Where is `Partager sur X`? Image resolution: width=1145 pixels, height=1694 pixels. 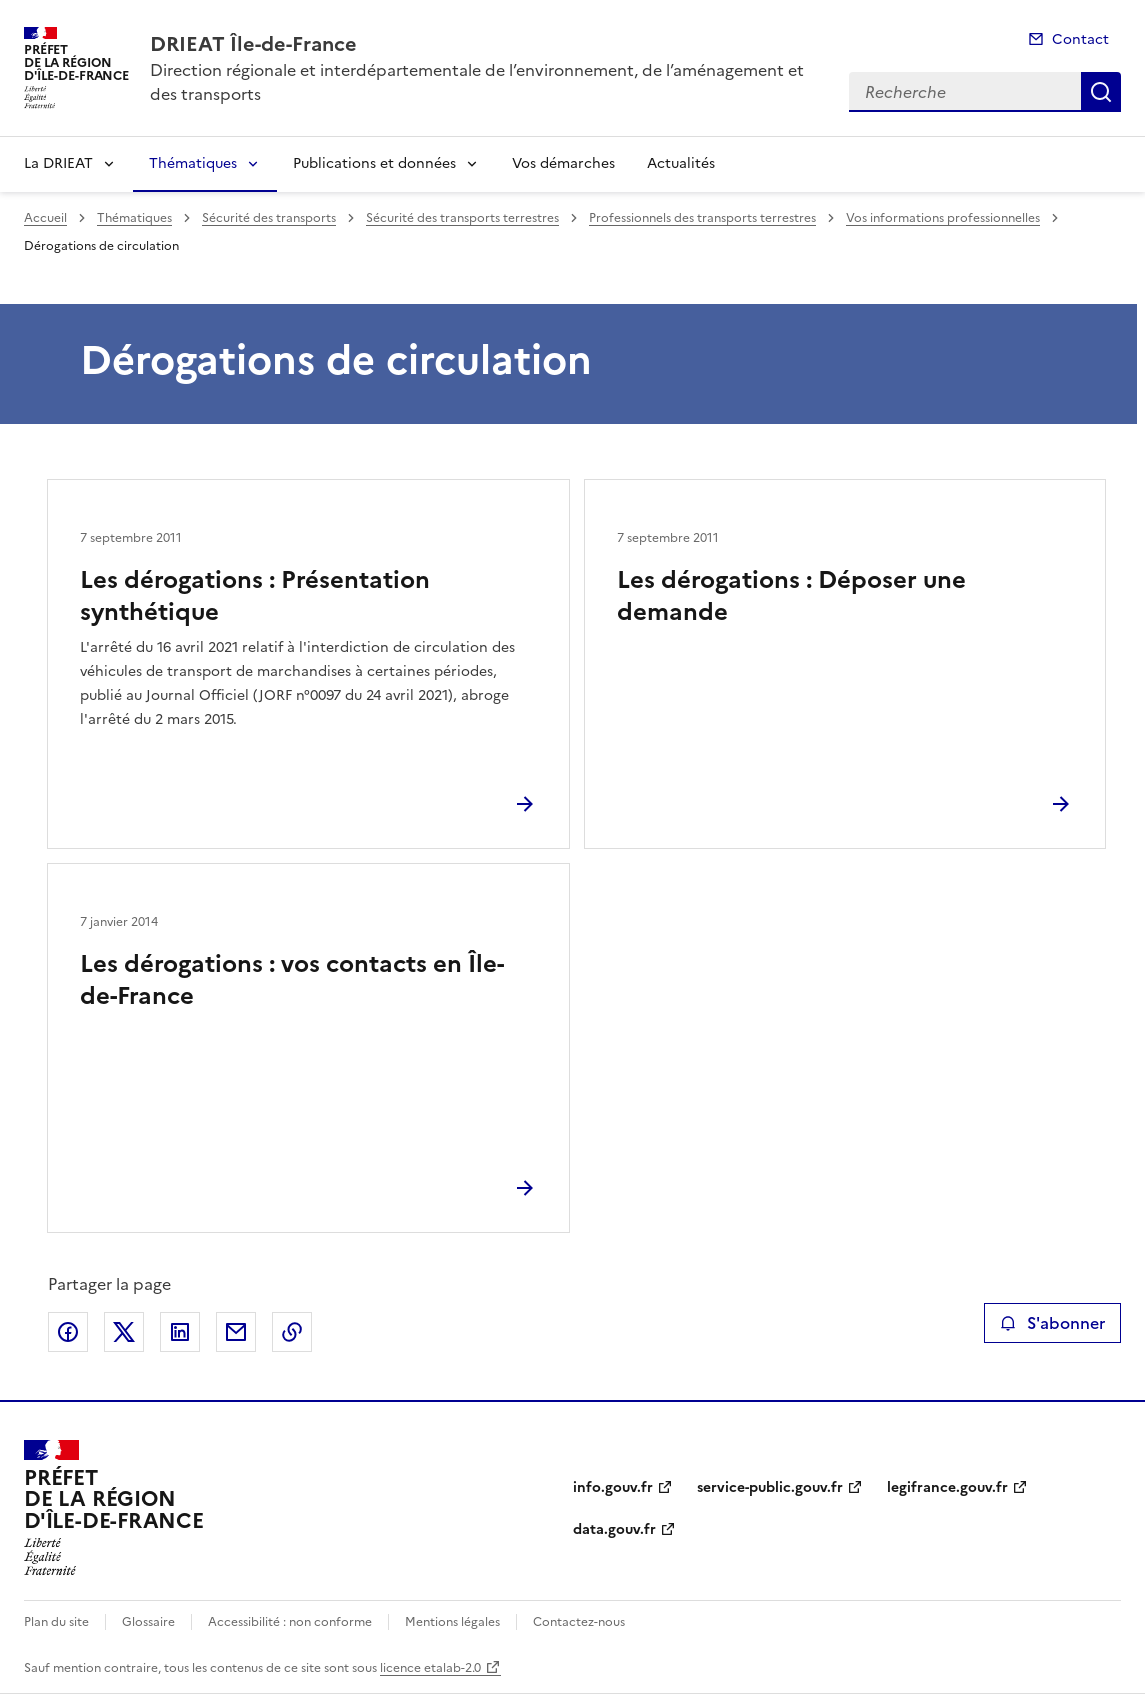
Partager sur X is located at coordinates (124, 1332).